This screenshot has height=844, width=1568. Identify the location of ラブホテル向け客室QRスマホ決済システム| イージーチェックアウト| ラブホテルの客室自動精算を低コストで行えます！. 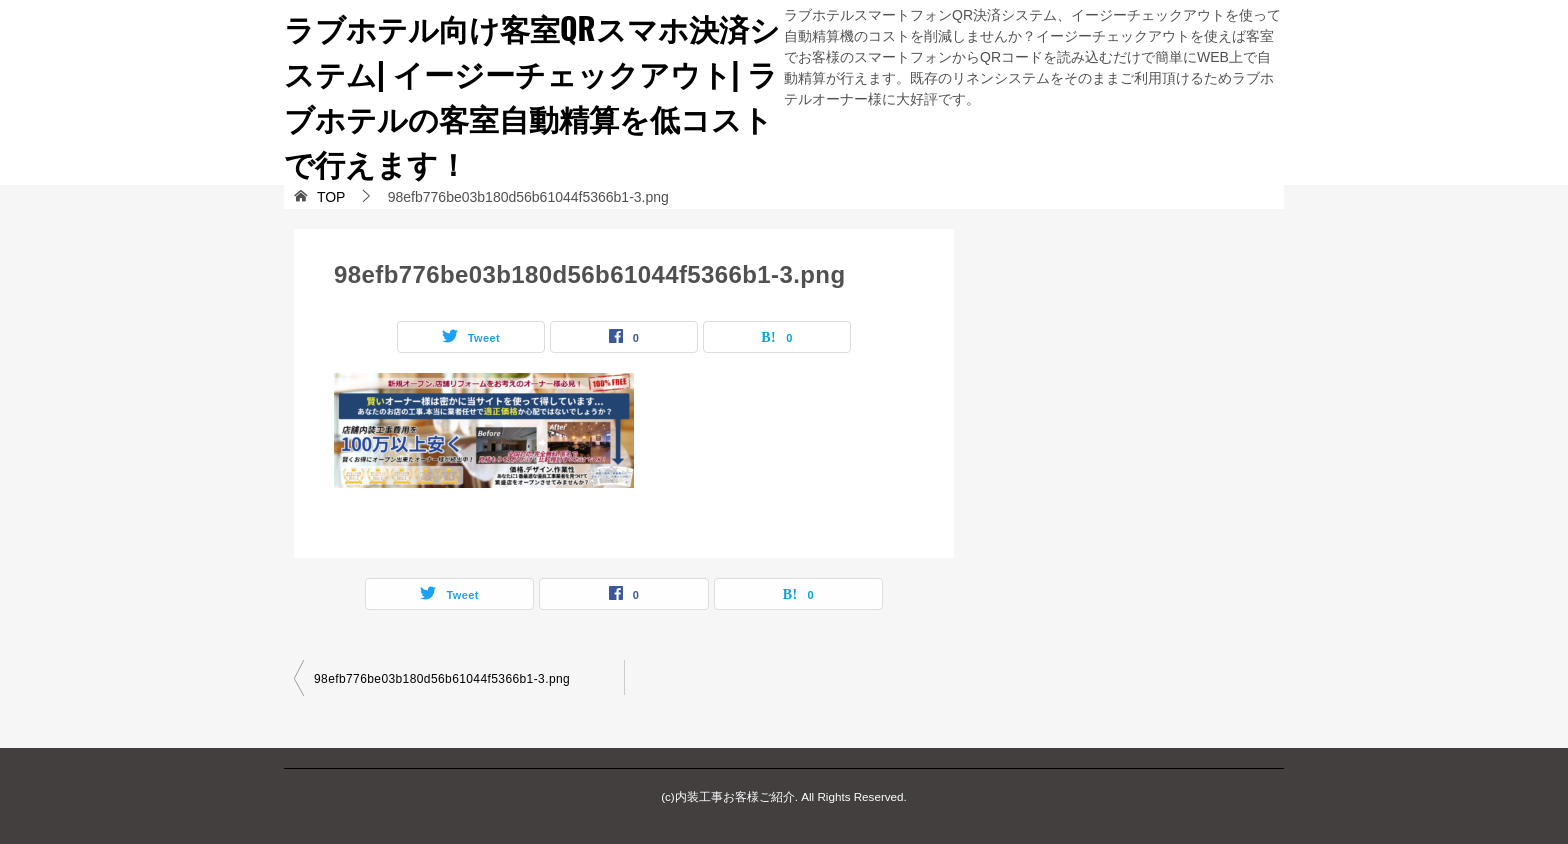
(532, 95).